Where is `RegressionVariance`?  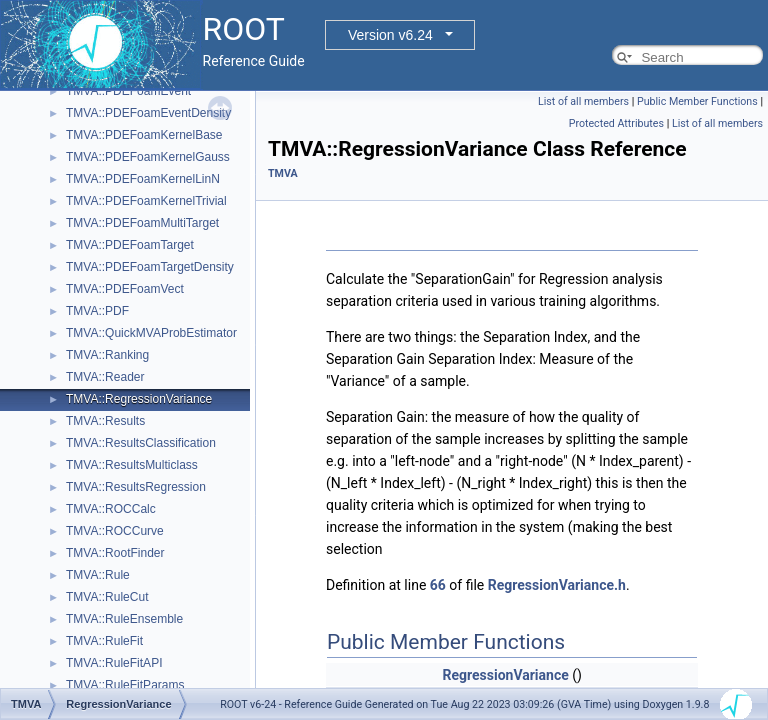 RegressionVariance is located at coordinates (506, 675).